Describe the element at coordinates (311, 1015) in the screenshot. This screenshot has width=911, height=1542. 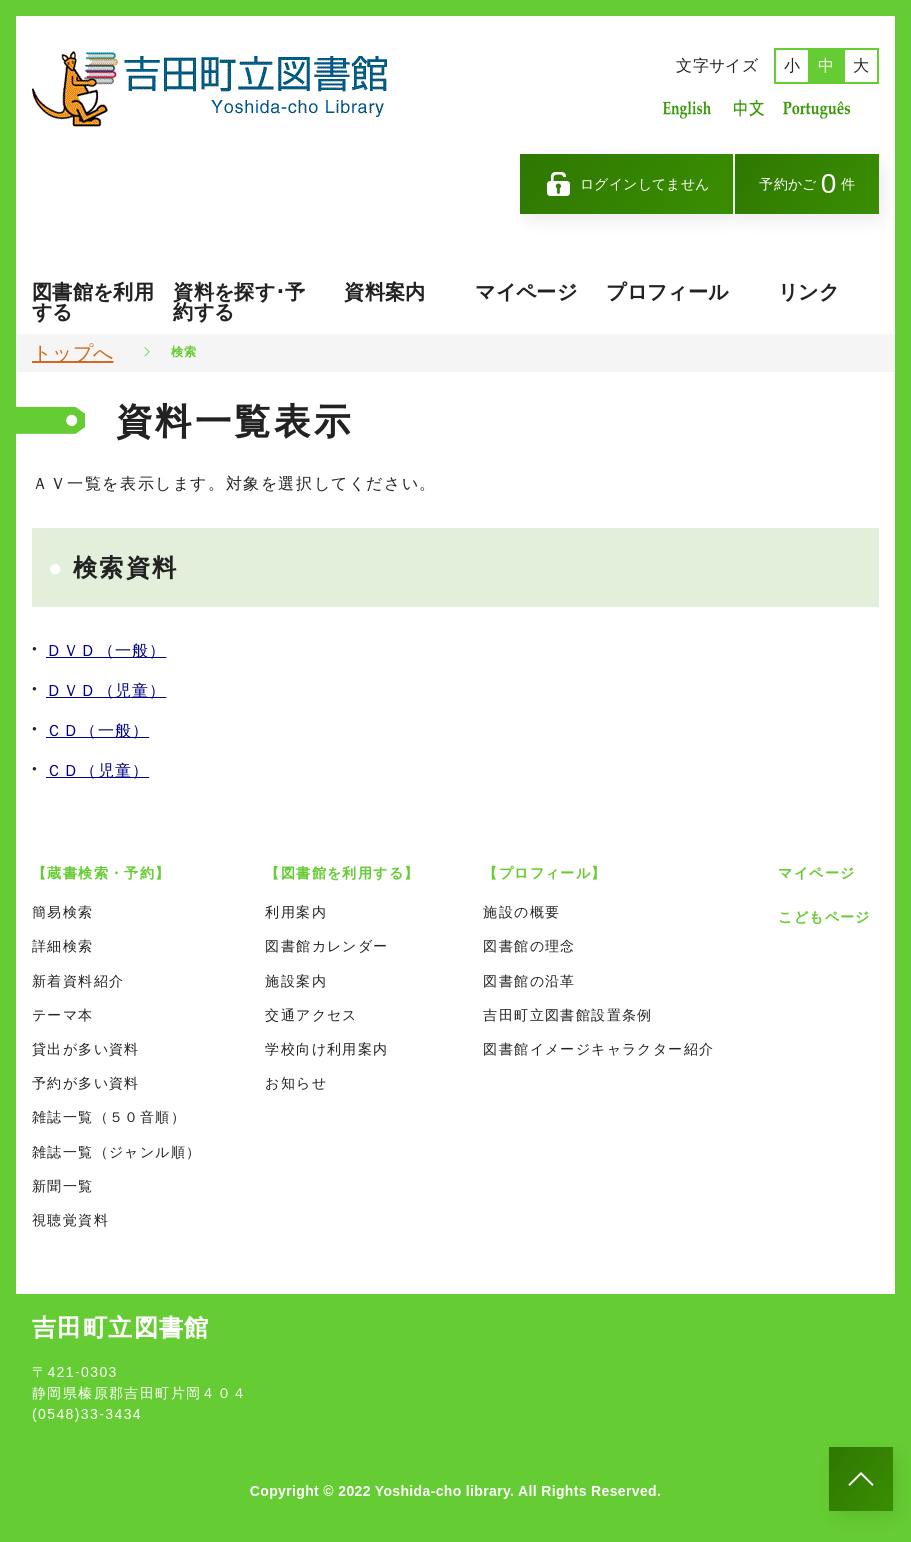
I see `交通アクセス` at that location.